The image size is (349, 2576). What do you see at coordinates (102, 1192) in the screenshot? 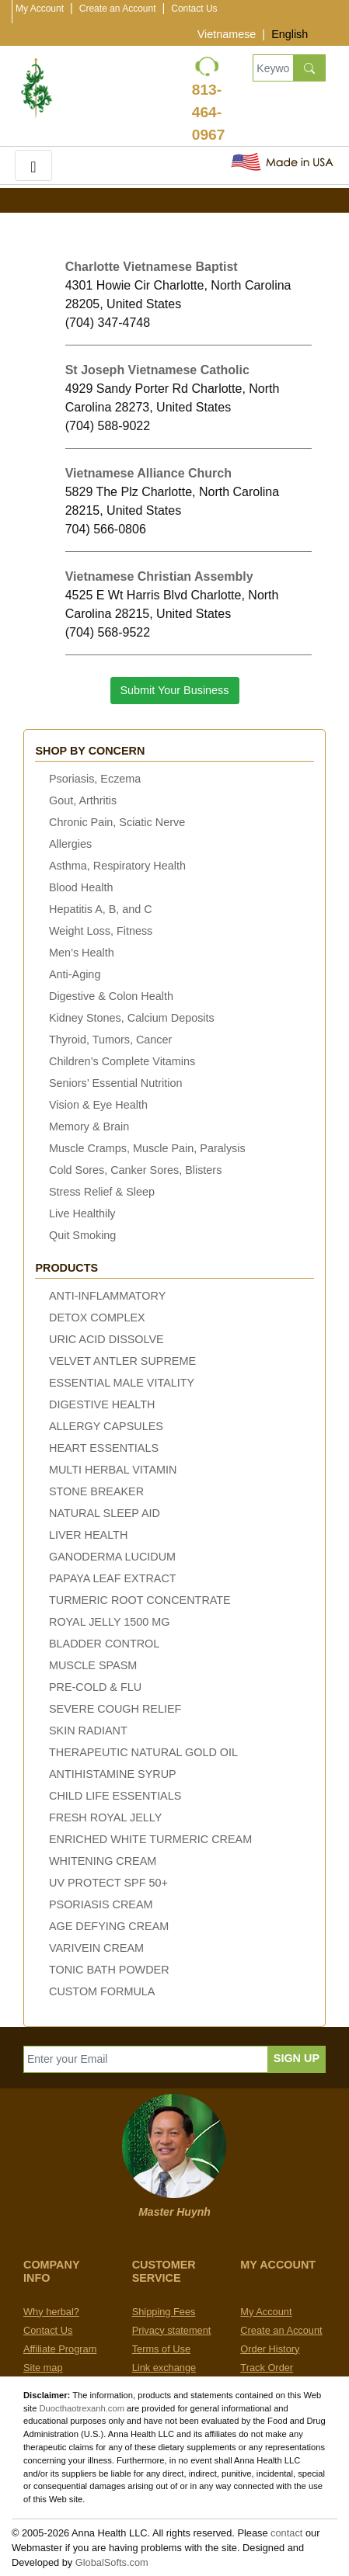
I see `Stress Relief & Sleep` at bounding box center [102, 1192].